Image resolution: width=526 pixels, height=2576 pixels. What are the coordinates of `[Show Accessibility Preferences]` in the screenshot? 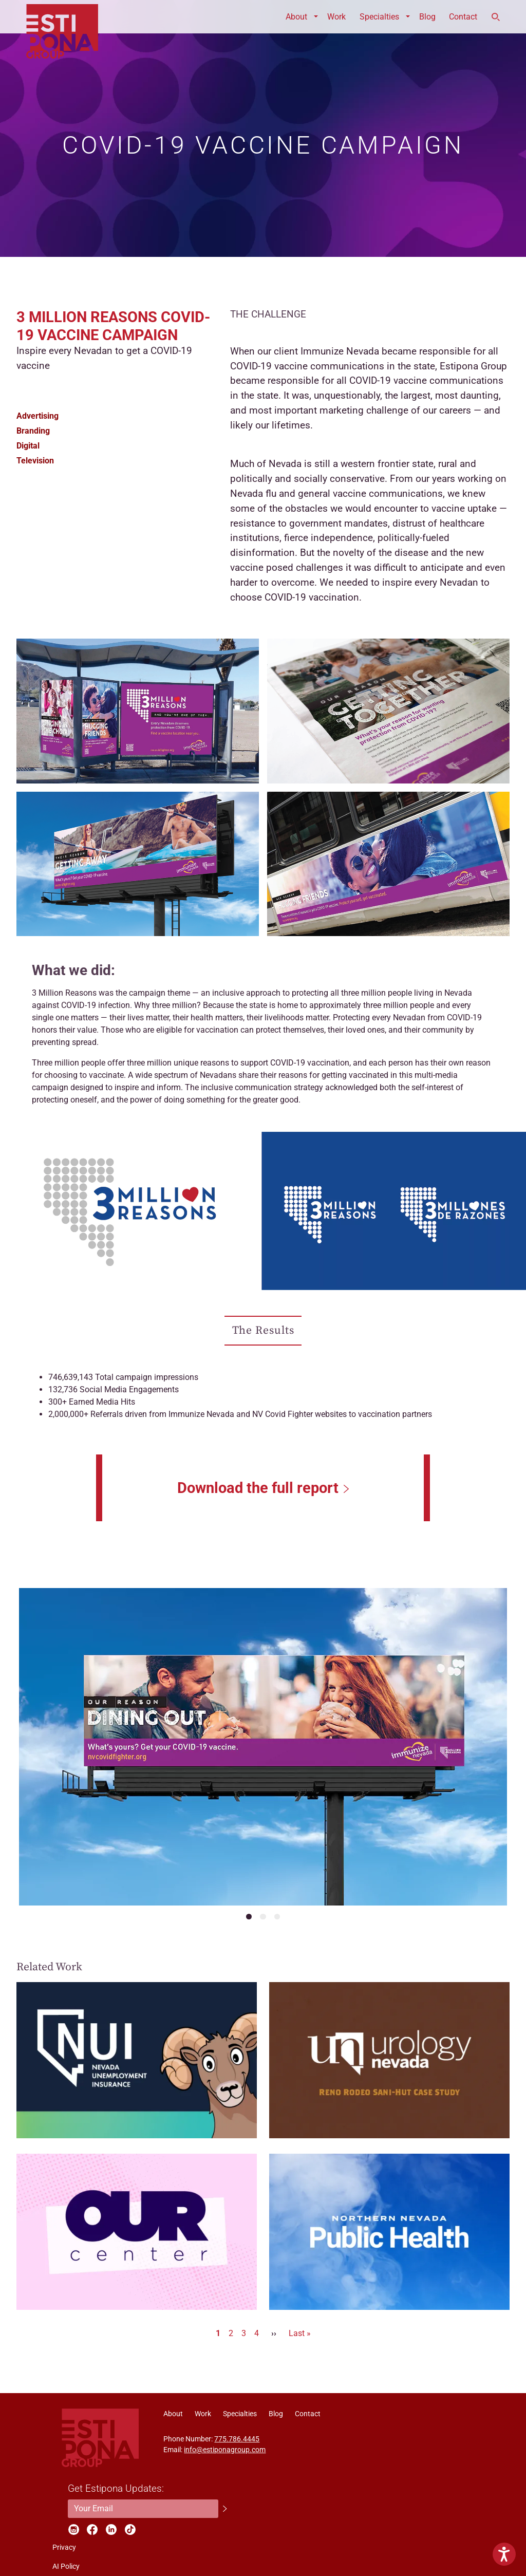 It's located at (504, 2554).